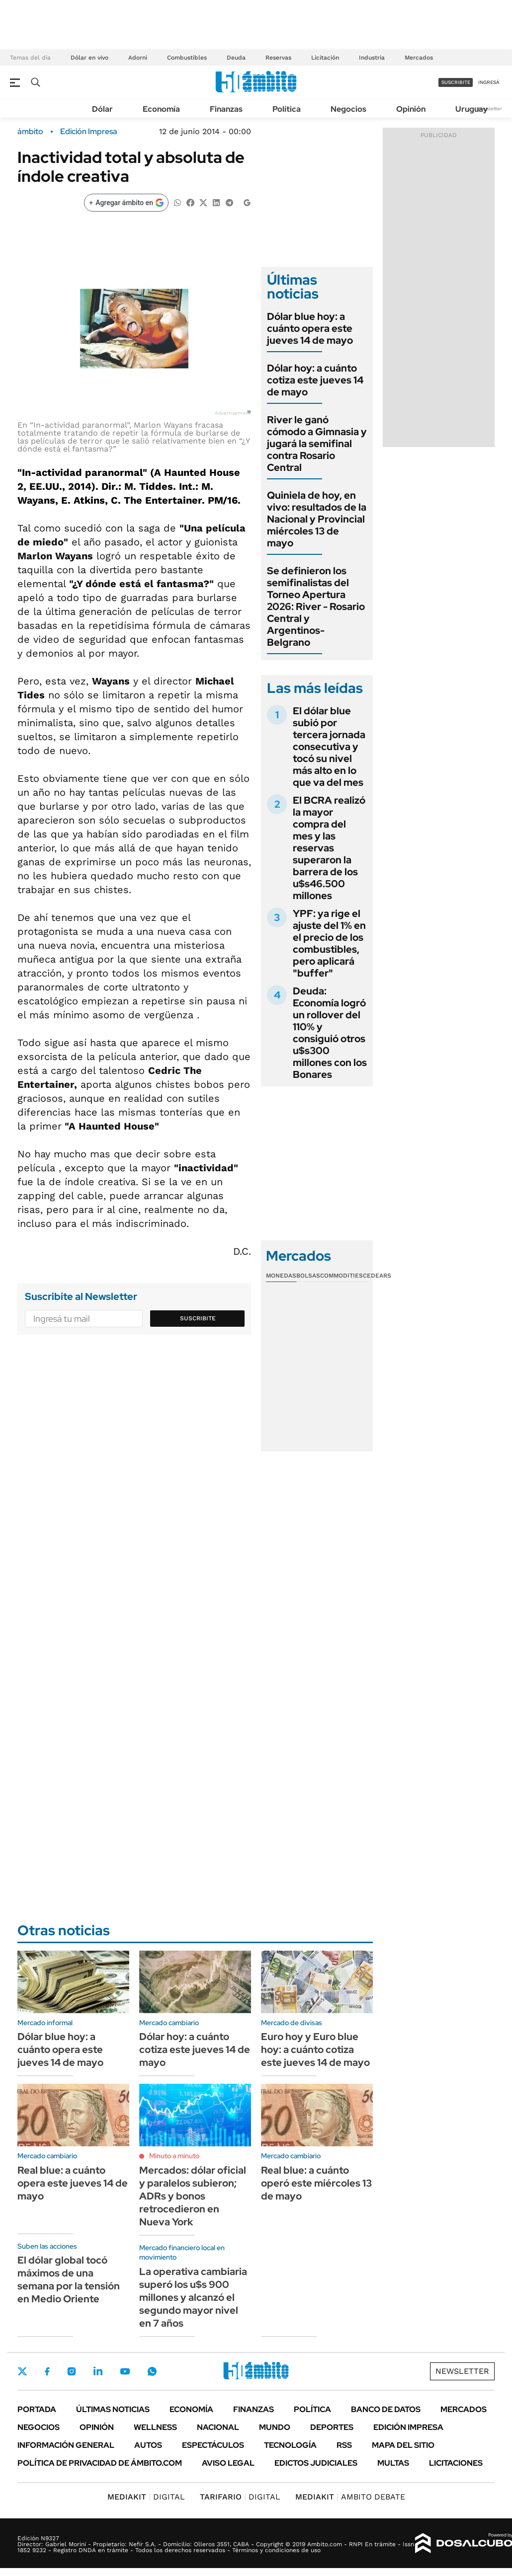 The height and width of the screenshot is (2576, 512). I want to click on Rss, so click(344, 2445).